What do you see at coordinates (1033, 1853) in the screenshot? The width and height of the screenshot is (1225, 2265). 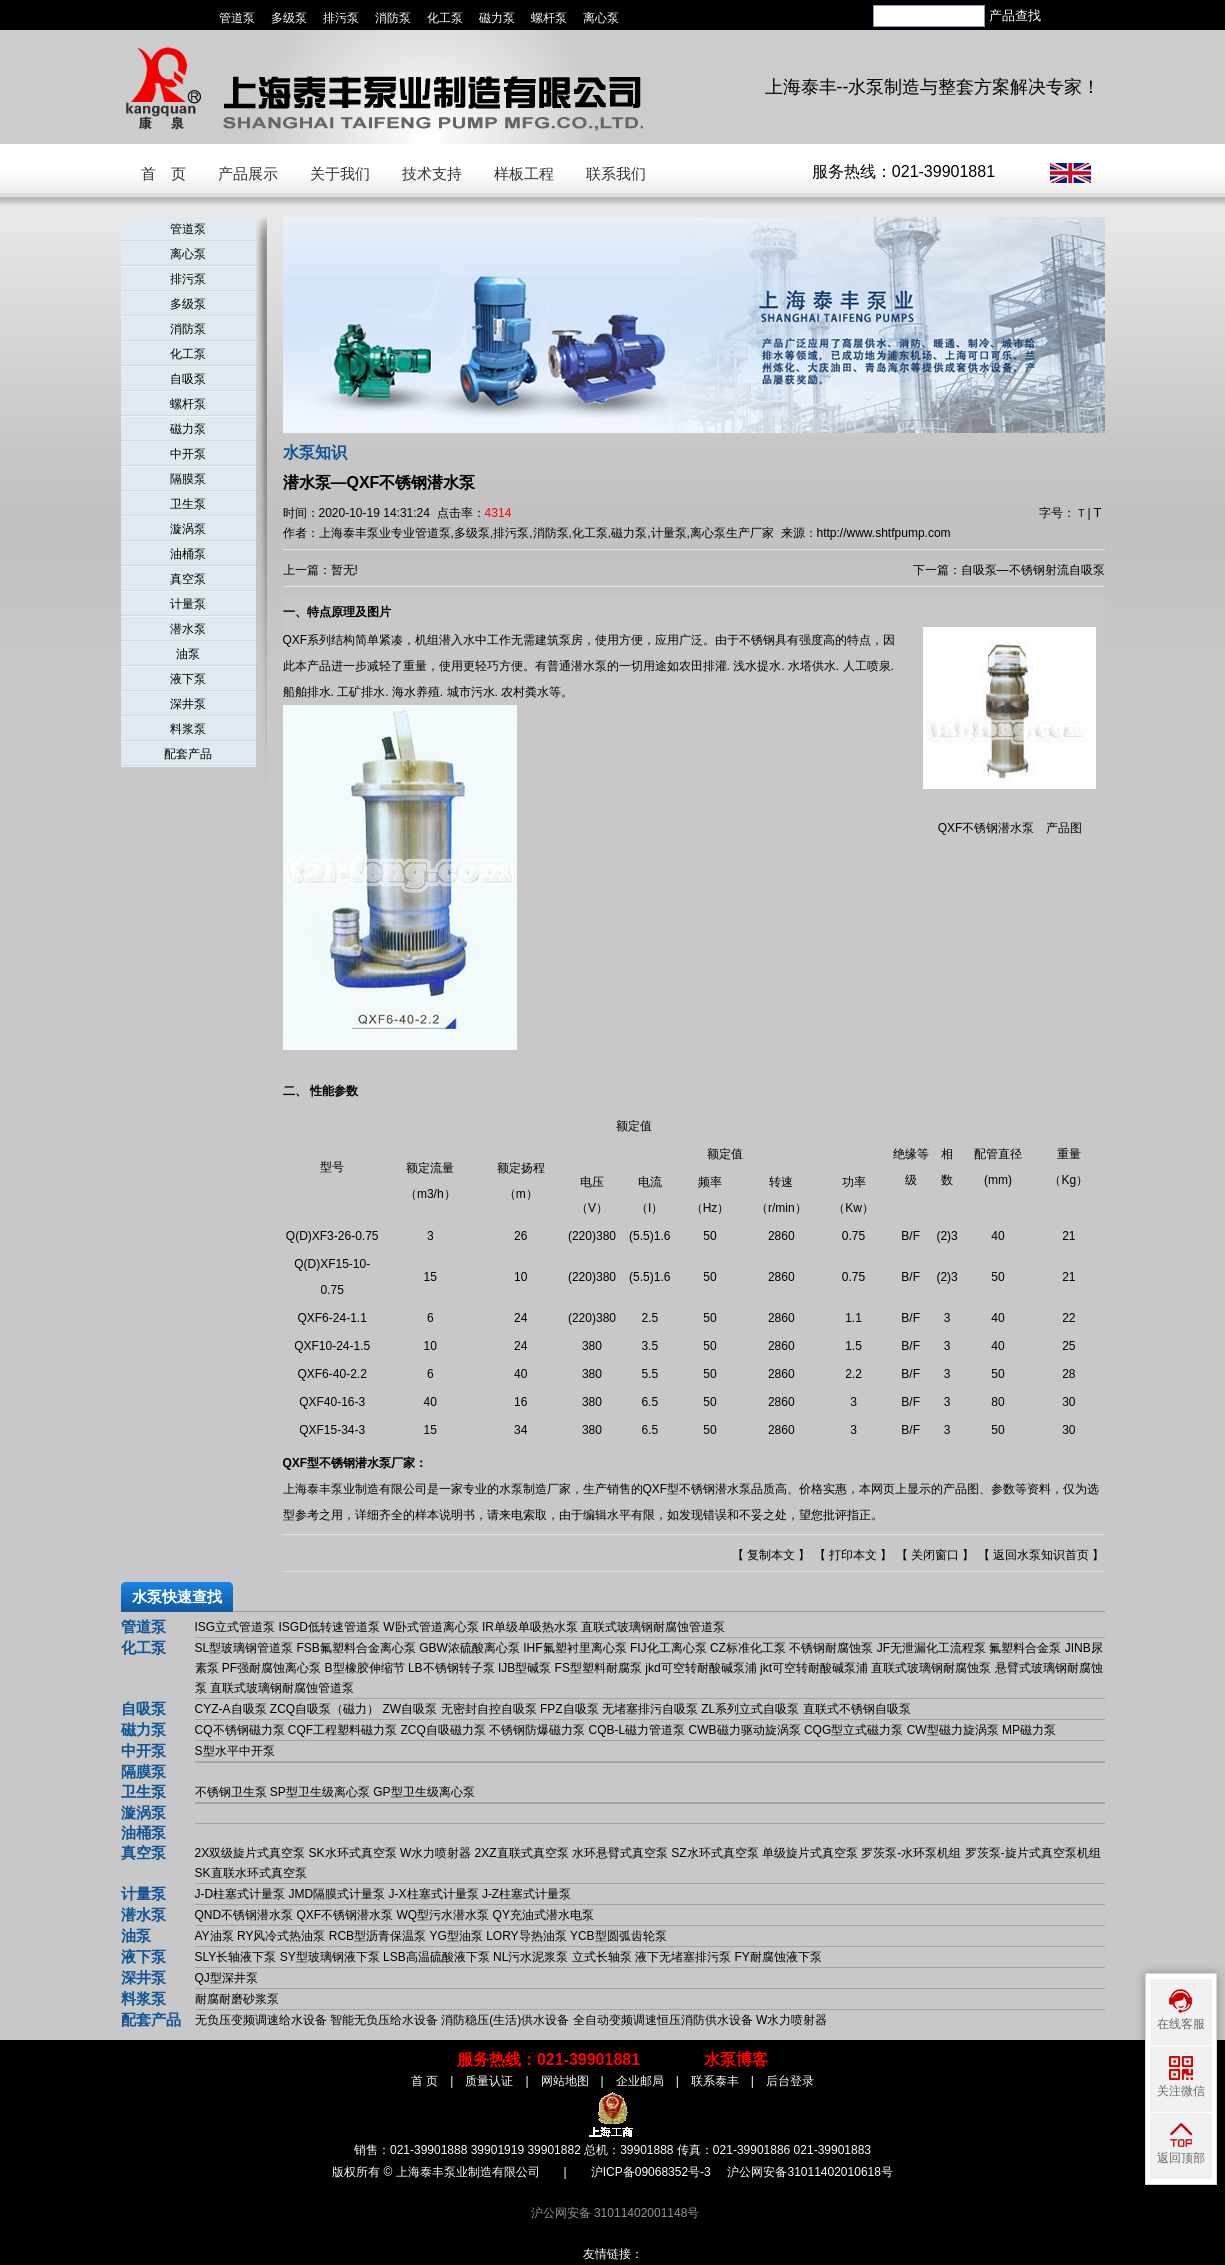 I see `罗茨泵-旋片式真空泵机组` at bounding box center [1033, 1853].